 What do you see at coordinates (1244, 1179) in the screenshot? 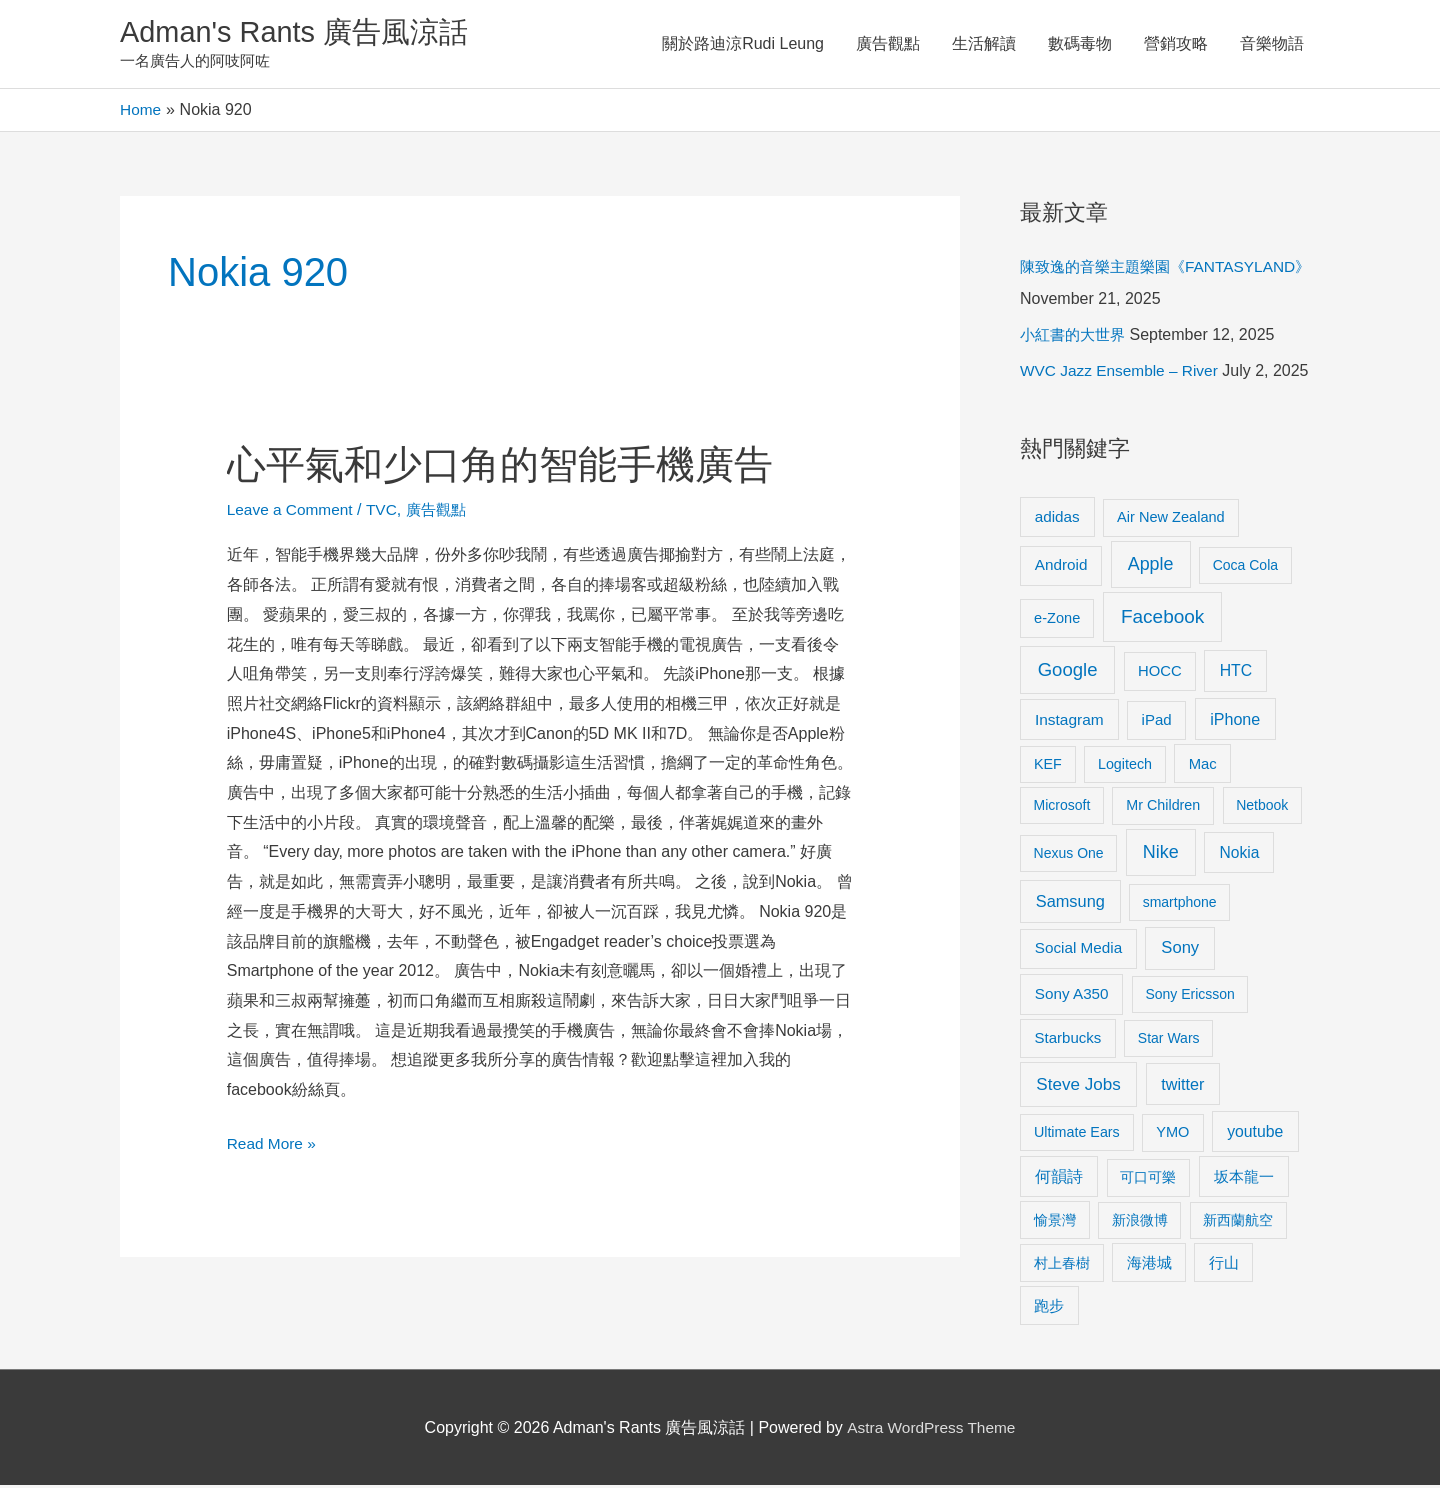
I see `坂本龍一 [坂本龍一 (14 items)]` at bounding box center [1244, 1179].